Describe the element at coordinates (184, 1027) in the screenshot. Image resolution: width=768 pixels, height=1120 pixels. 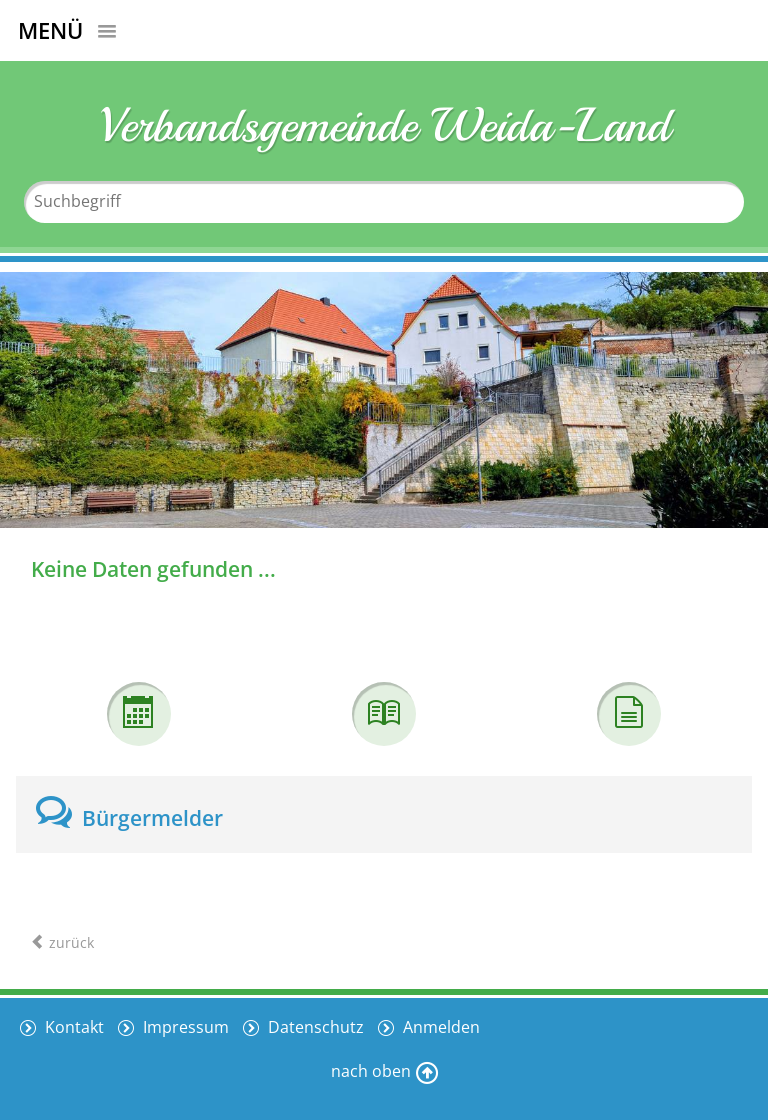
I see `Impressum` at that location.